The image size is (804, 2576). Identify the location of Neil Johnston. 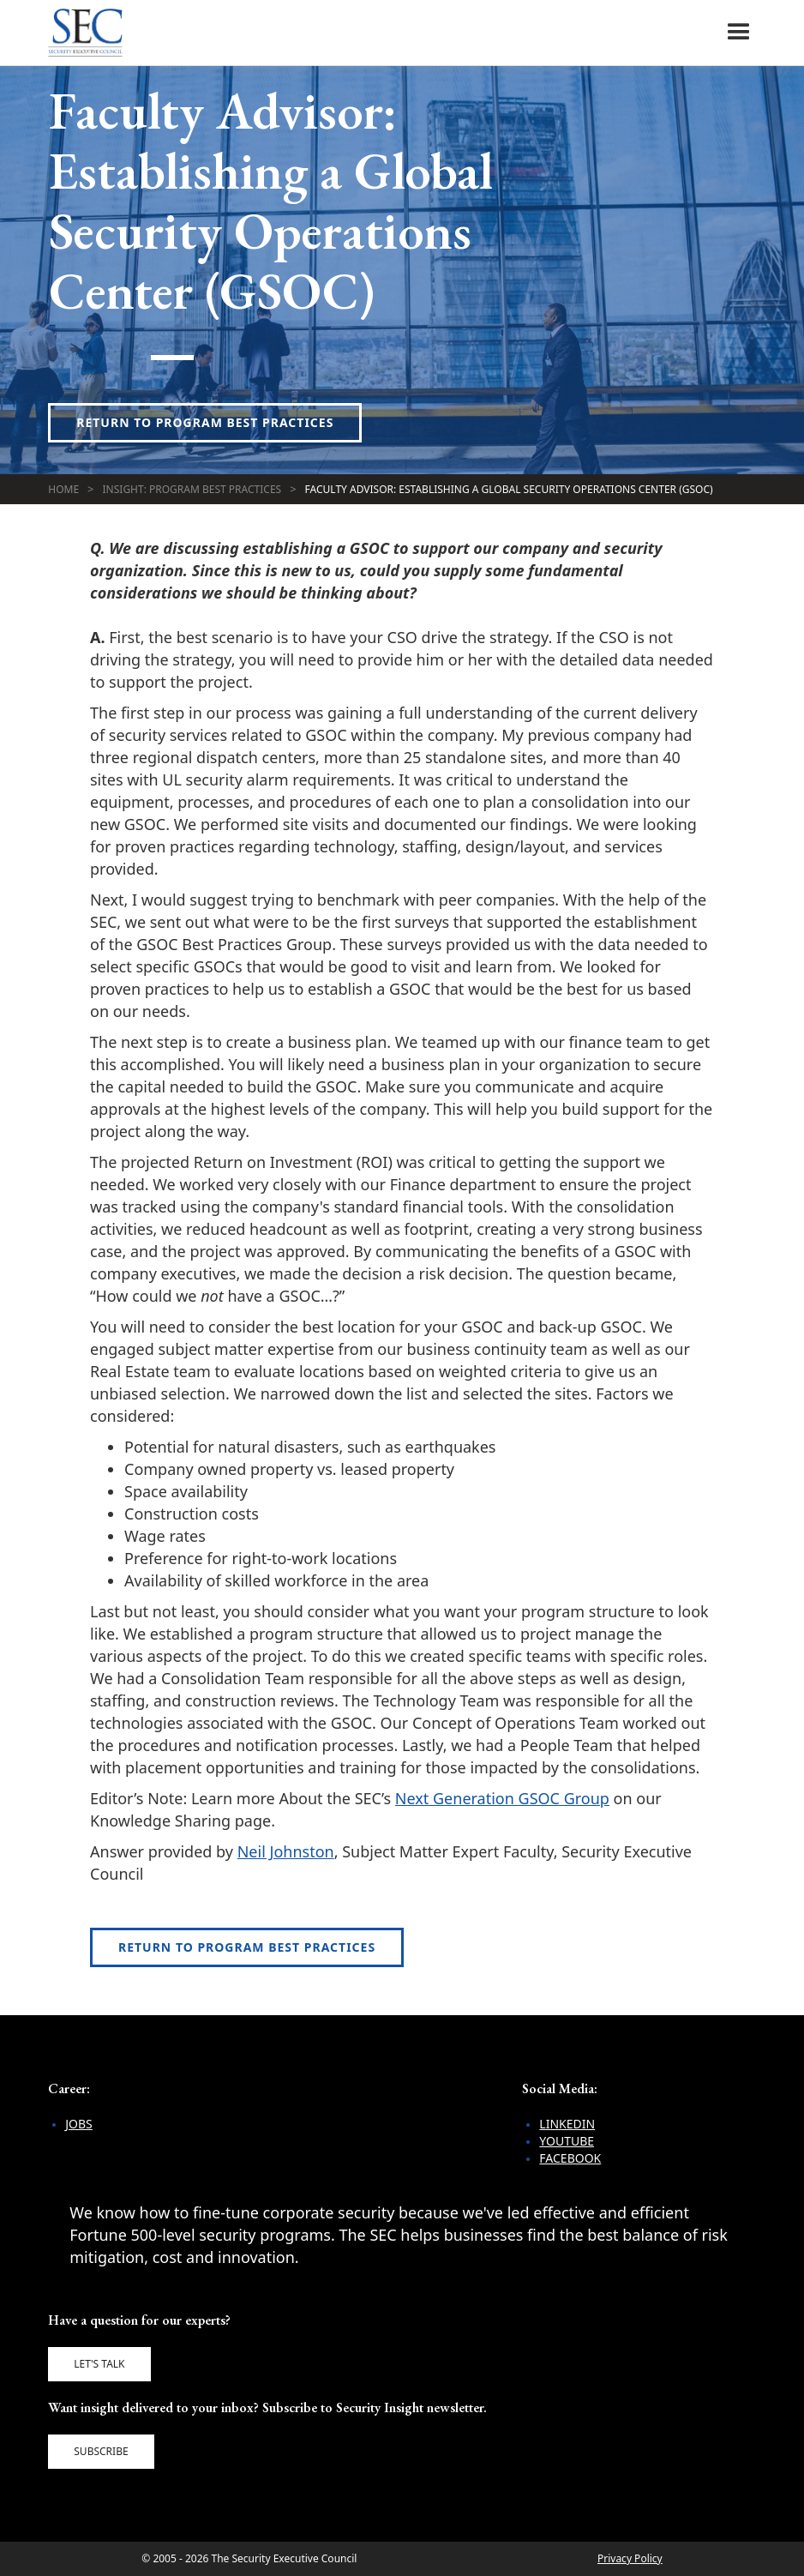
(285, 1851).